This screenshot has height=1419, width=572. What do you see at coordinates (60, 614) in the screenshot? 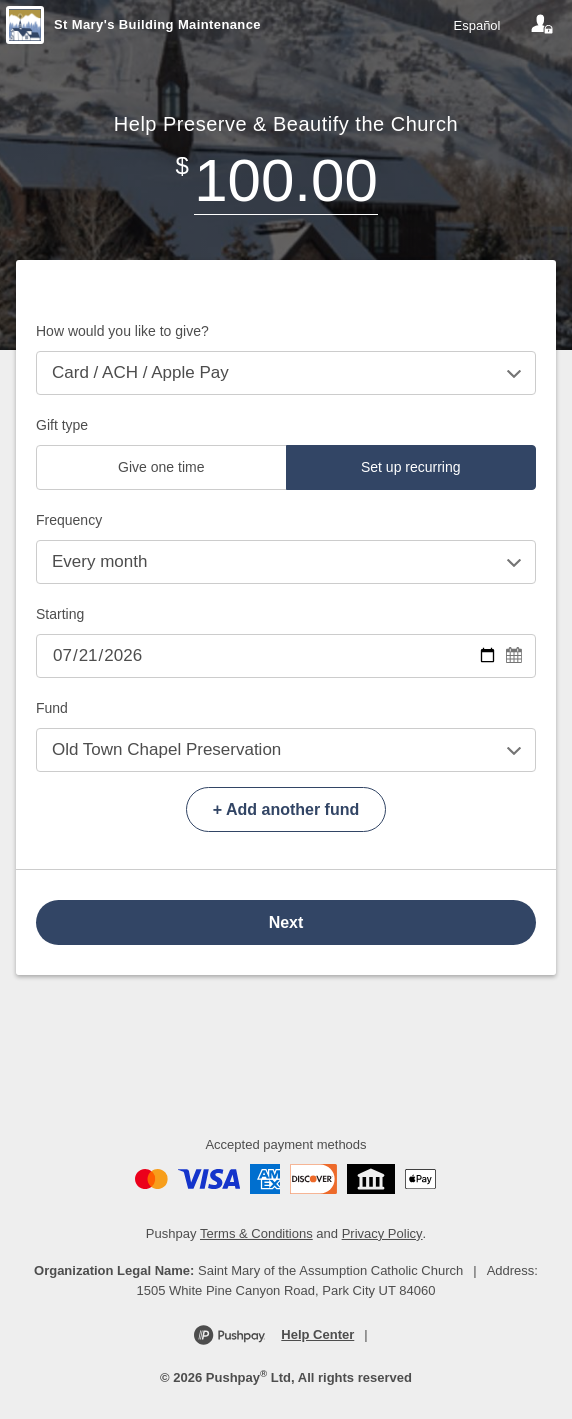
I see `Starting` at bounding box center [60, 614].